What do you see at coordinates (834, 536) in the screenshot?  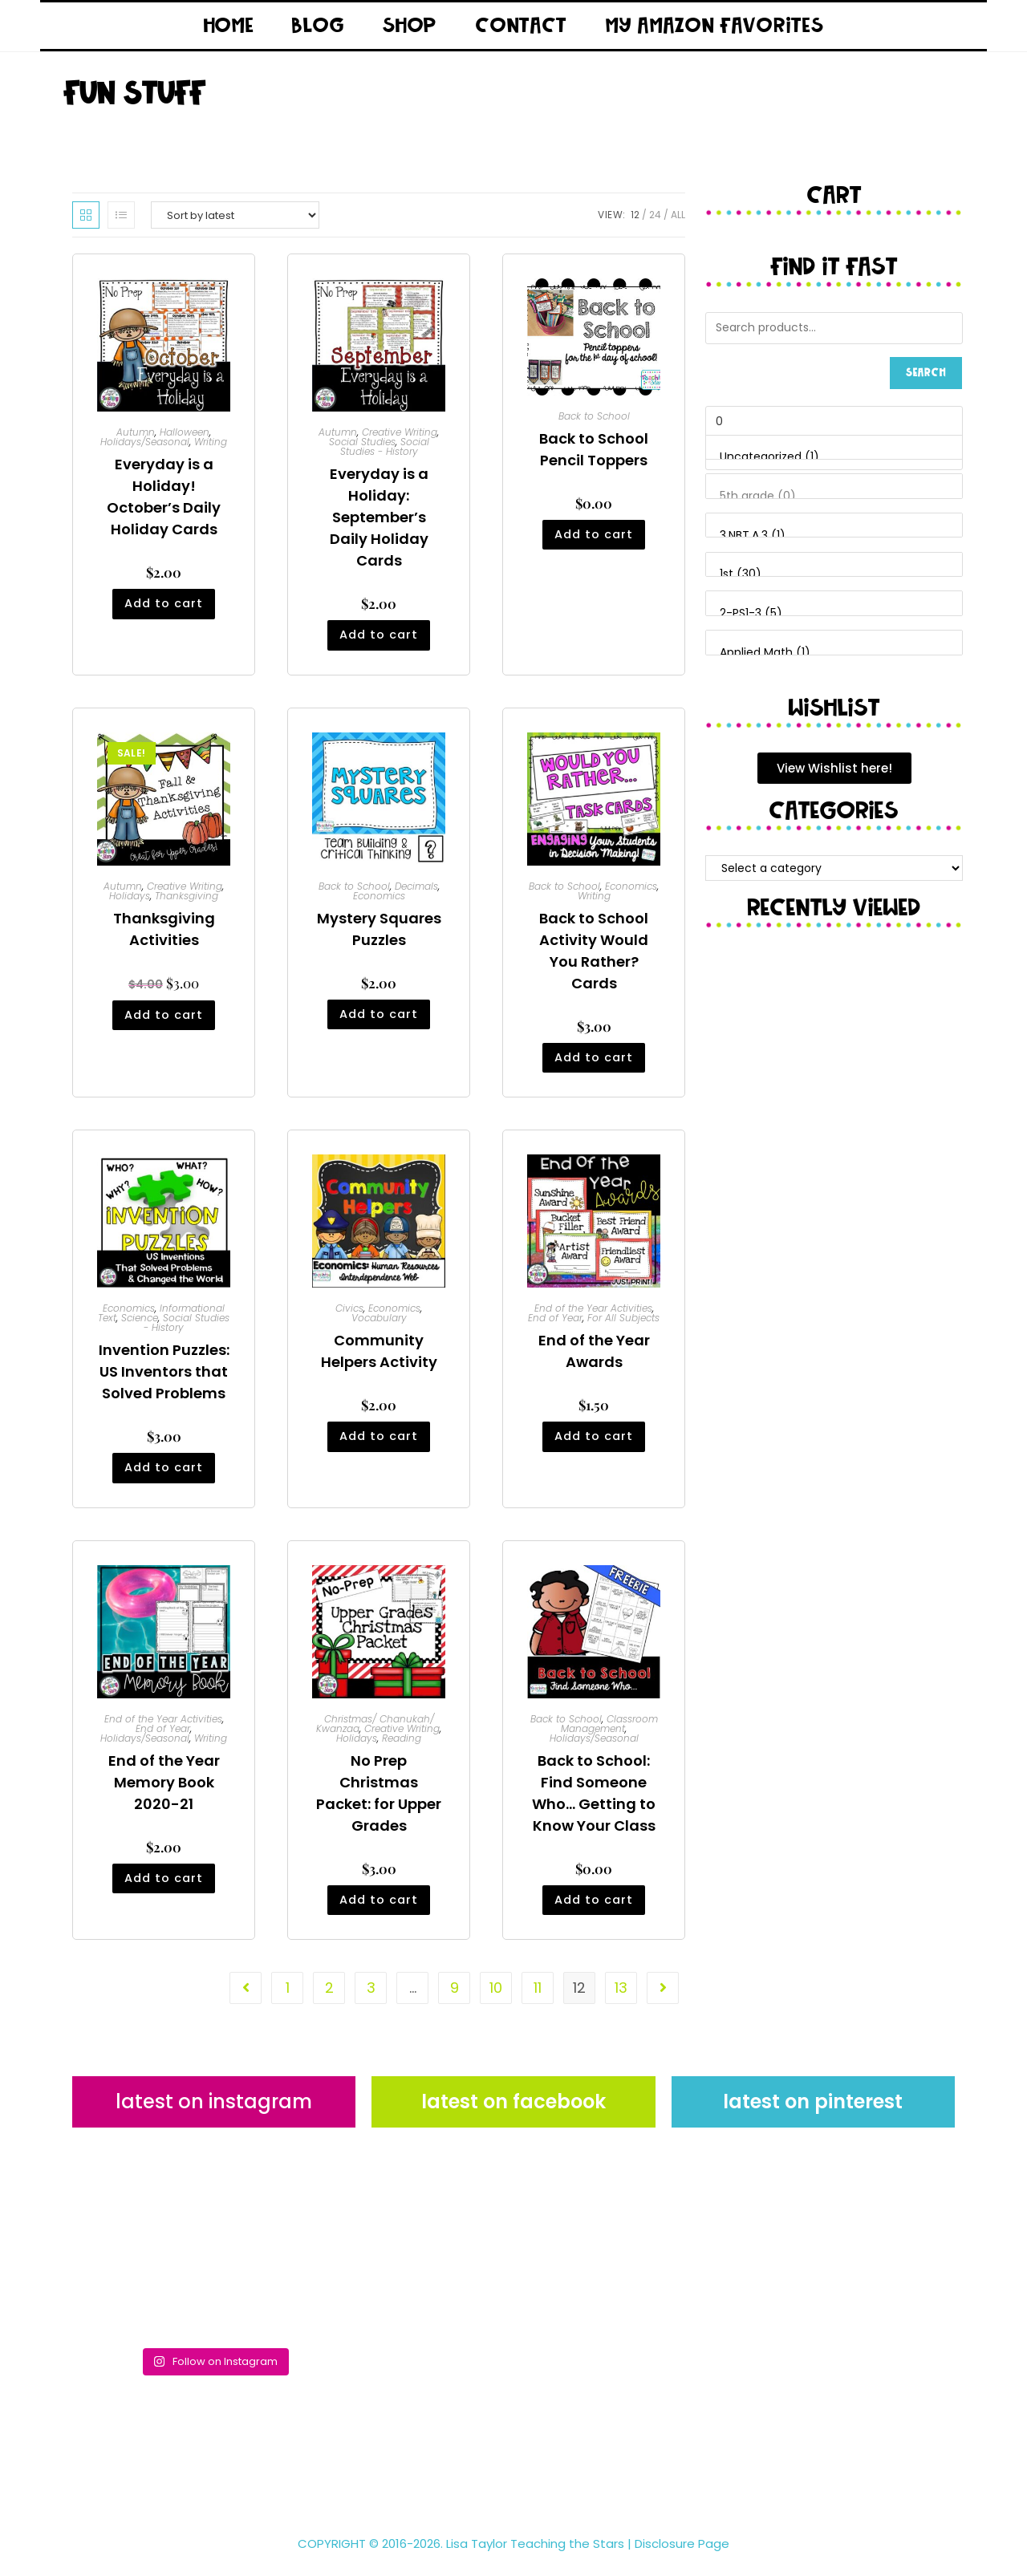 I see `3.NBT.A.3 (1)` at bounding box center [834, 536].